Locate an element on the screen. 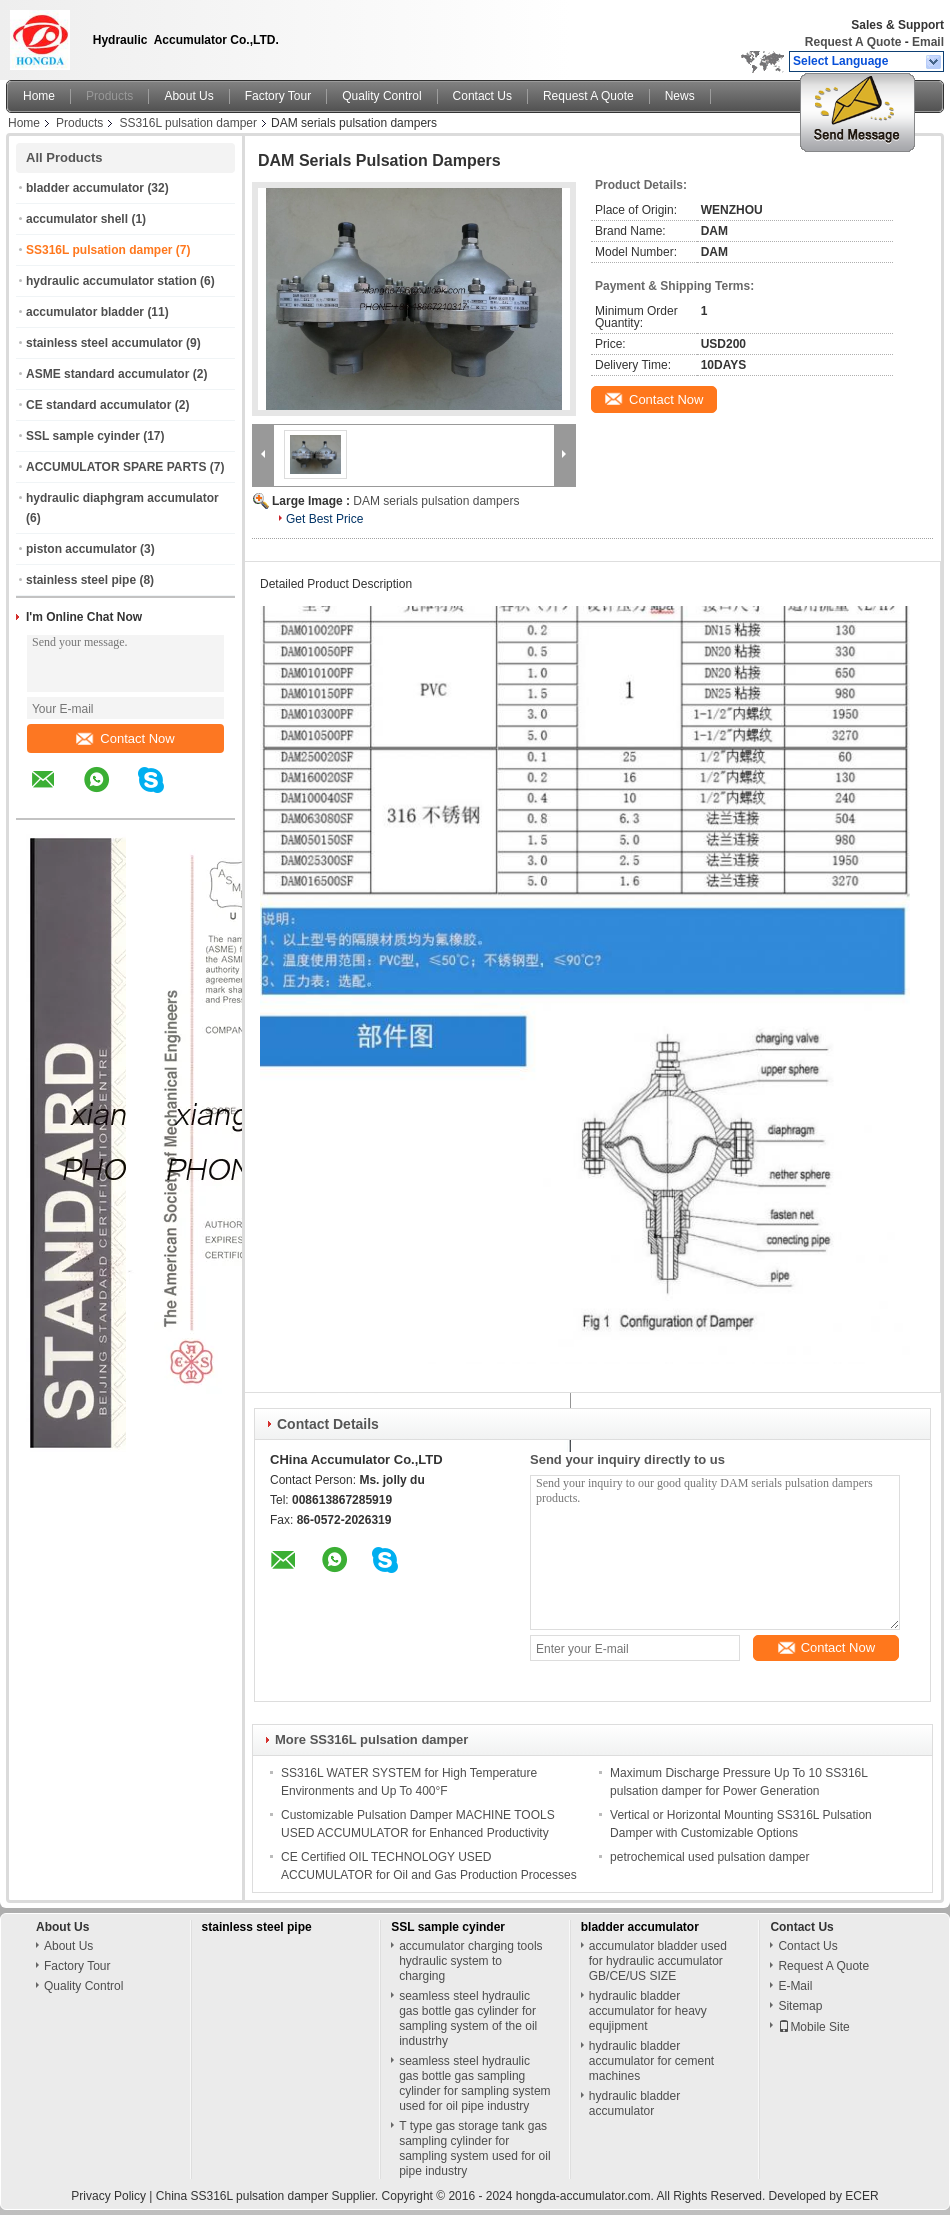 The height and width of the screenshot is (2215, 950). hydraulic accumulator station is located at coordinates (111, 281).